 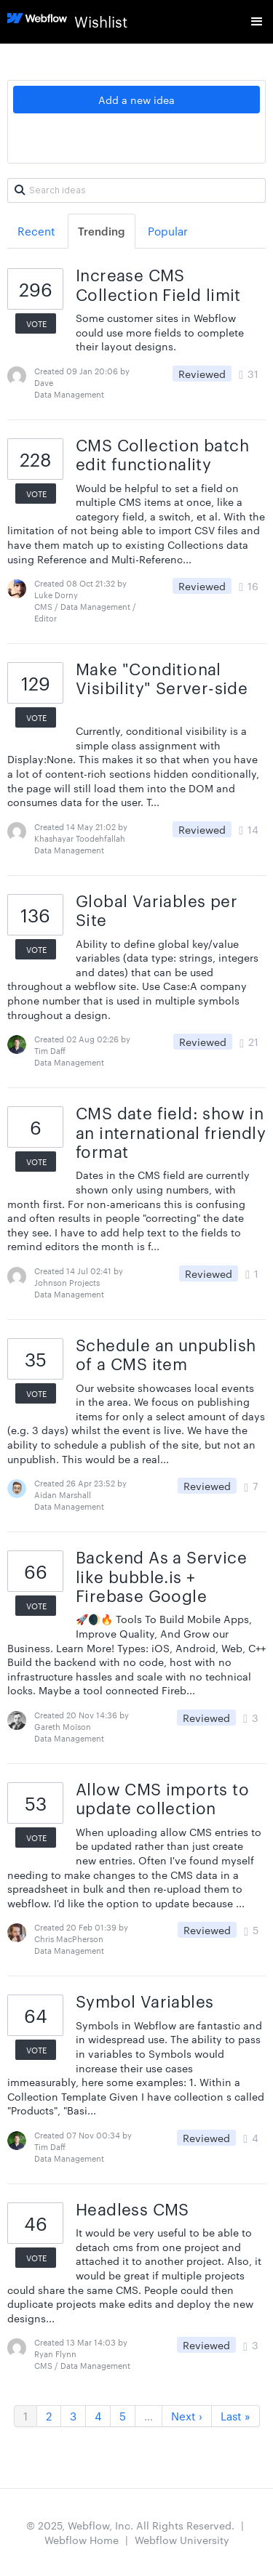 What do you see at coordinates (168, 230) in the screenshot?
I see `Popular` at bounding box center [168, 230].